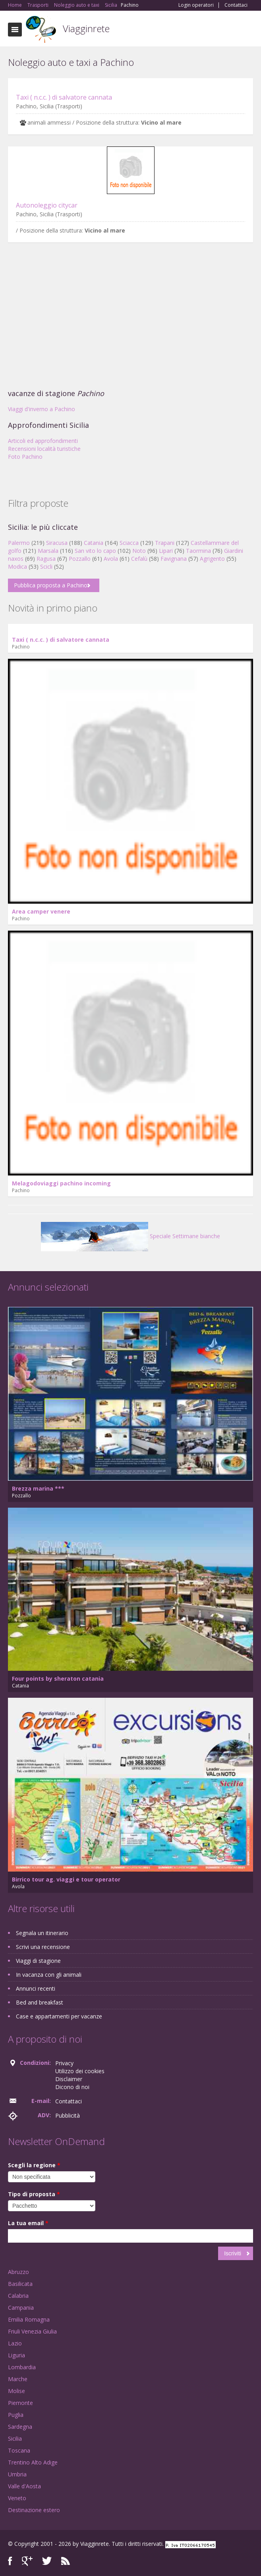 The image size is (261, 2576). I want to click on Disclaimer, so click(68, 2079).